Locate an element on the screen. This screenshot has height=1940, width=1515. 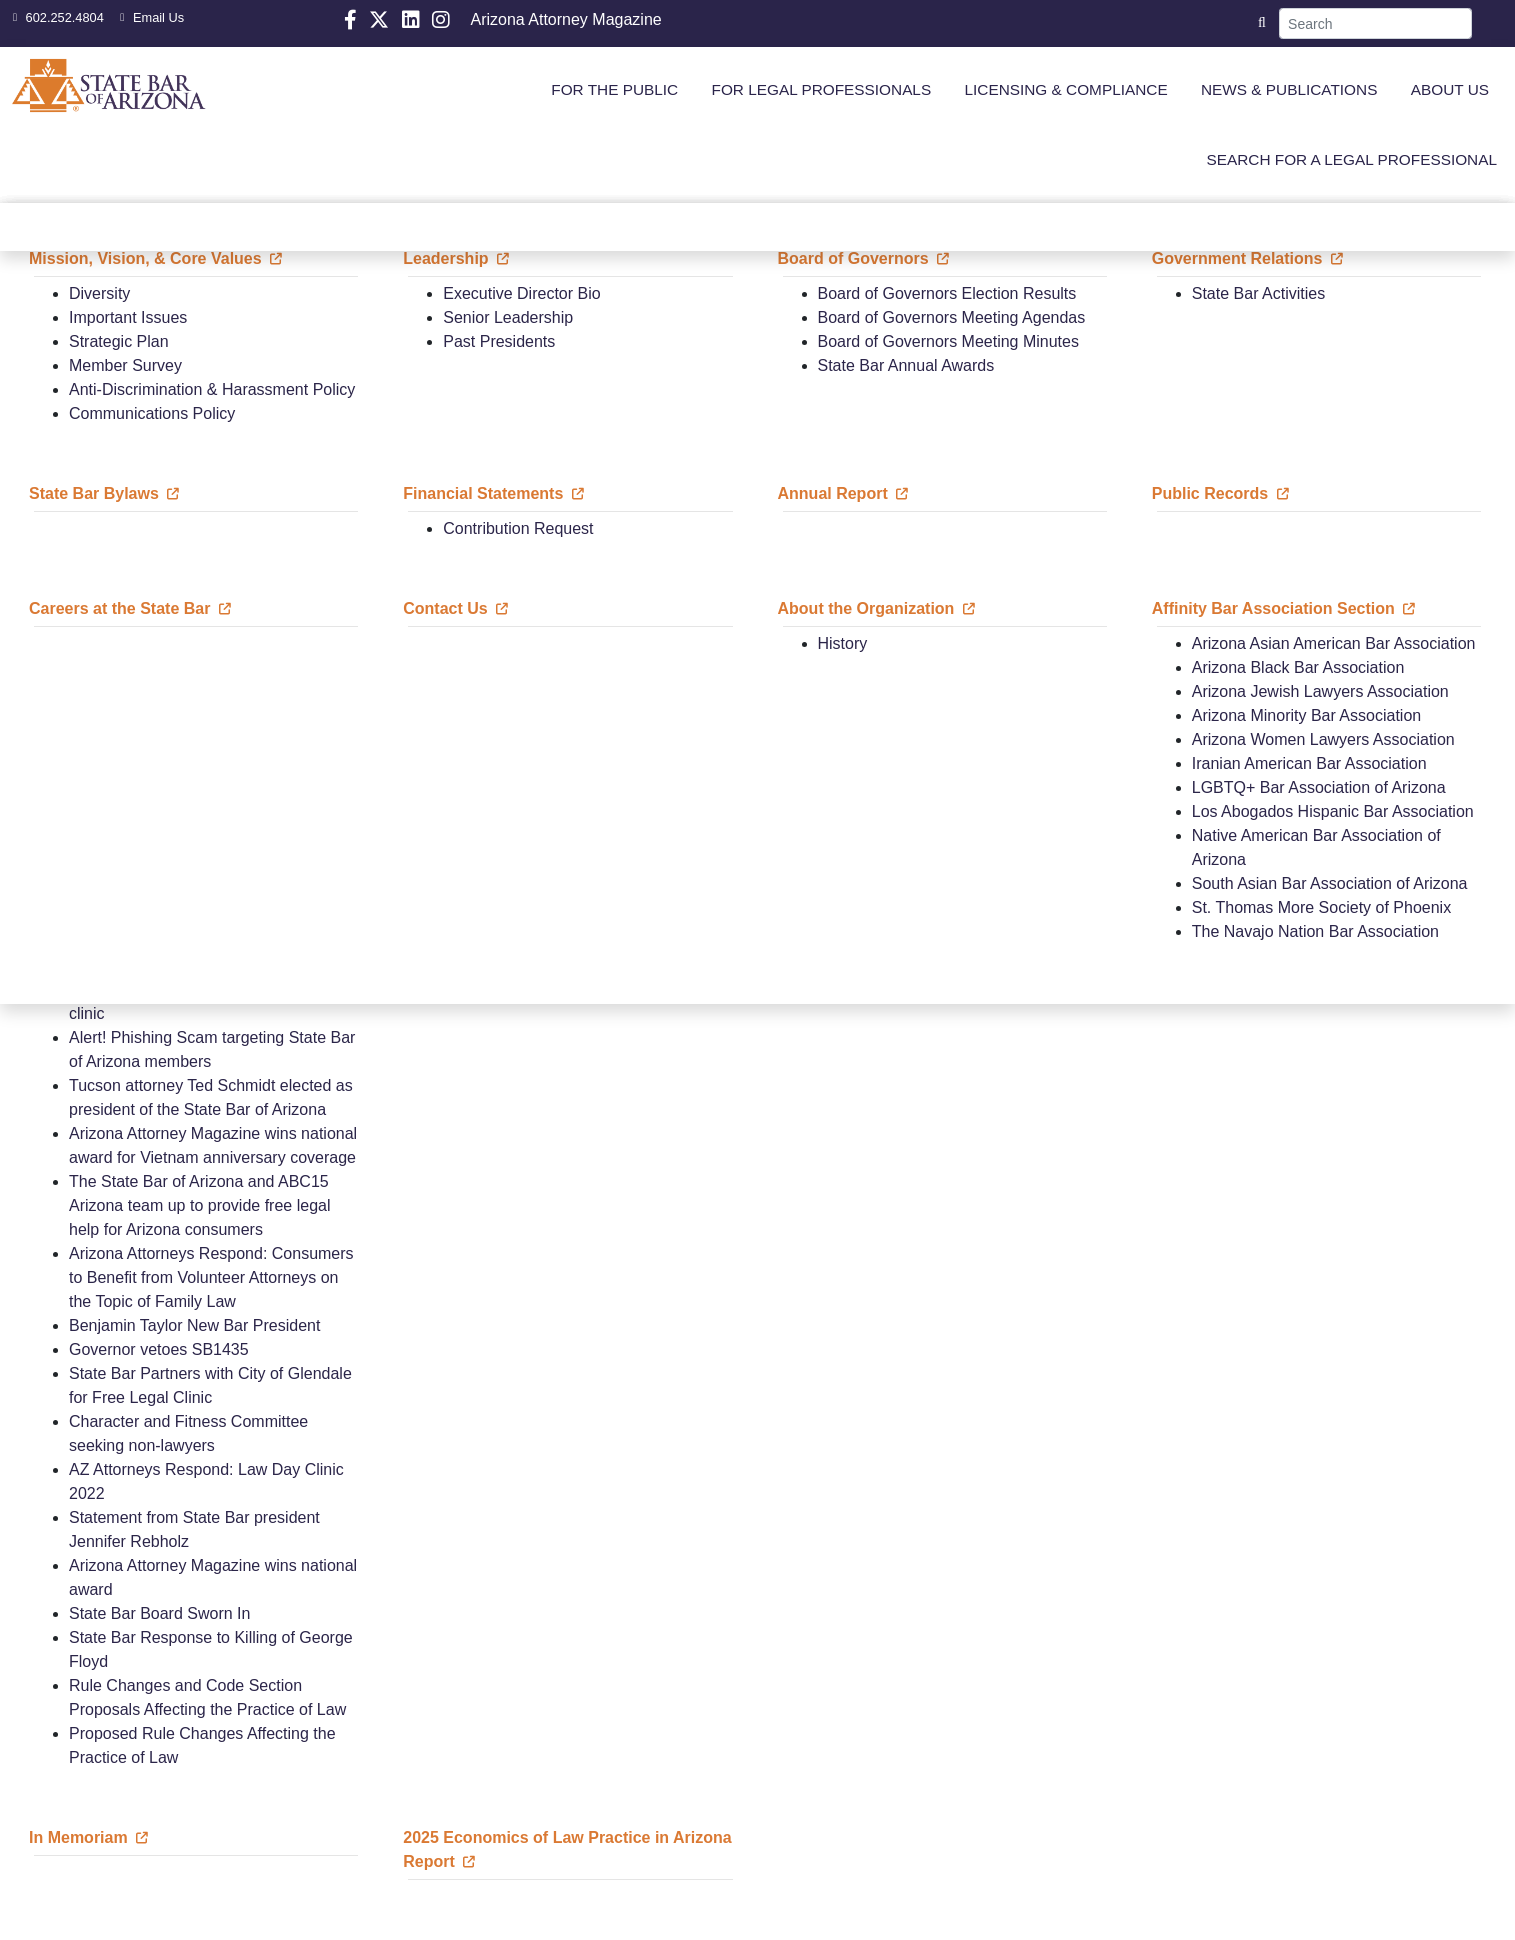
Anti-Discrimination & Harassment Policy is located at coordinates (212, 389).